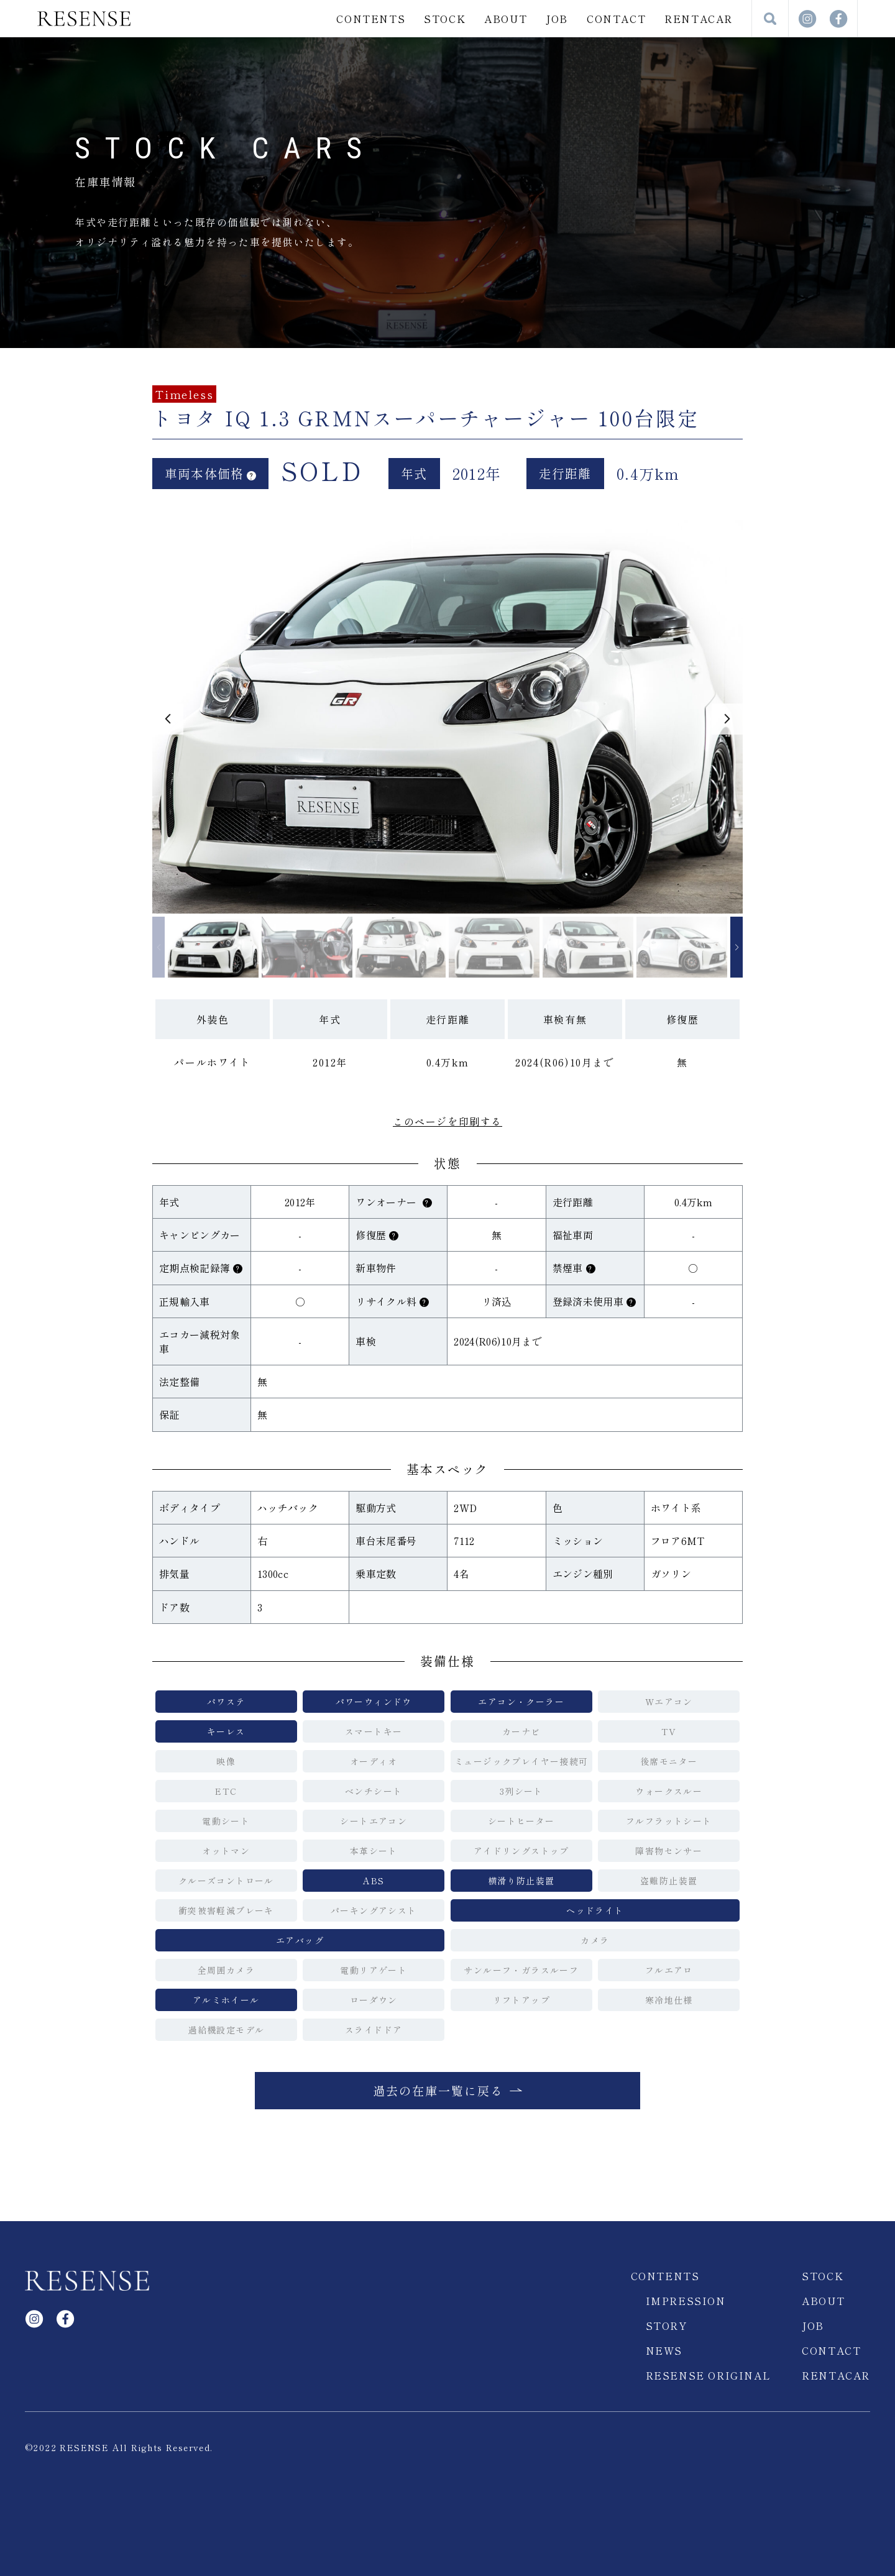 The image size is (895, 2576). I want to click on 検索, so click(770, 18).